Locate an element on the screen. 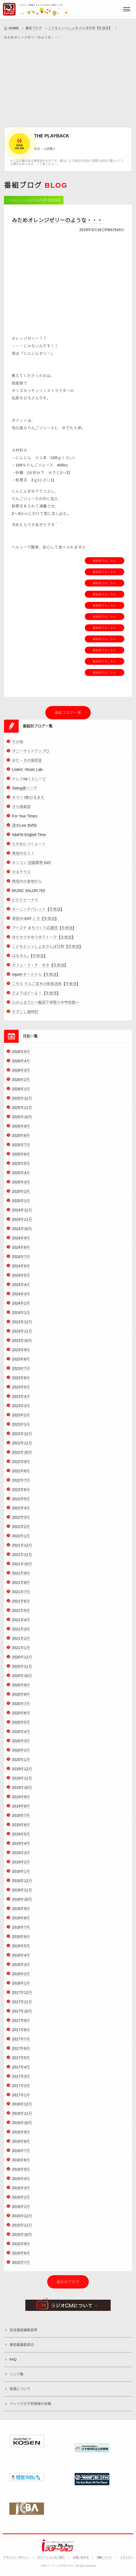 Image resolution: width=136 pixels, height=2576 pixels. 2022年6月 is located at coordinates (21, 1493).